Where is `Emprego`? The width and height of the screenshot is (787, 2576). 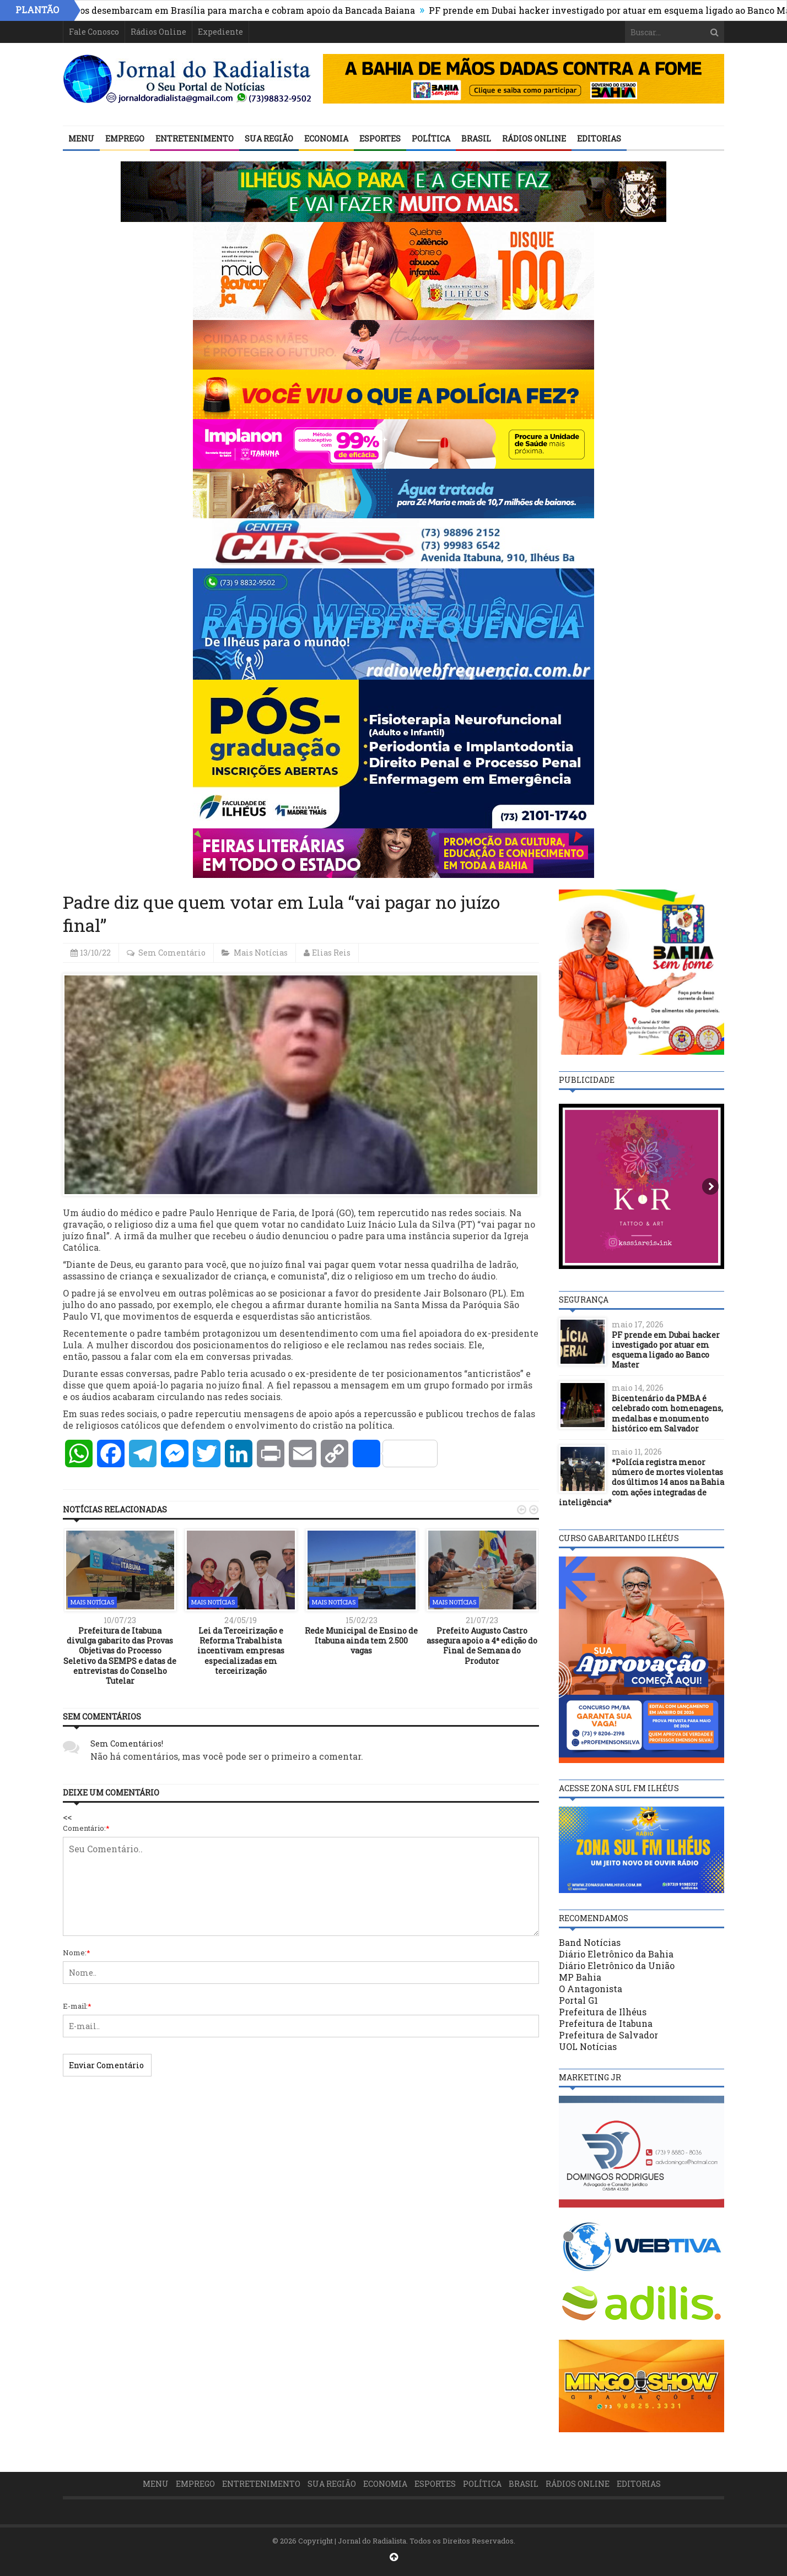
Emprego is located at coordinates (124, 138).